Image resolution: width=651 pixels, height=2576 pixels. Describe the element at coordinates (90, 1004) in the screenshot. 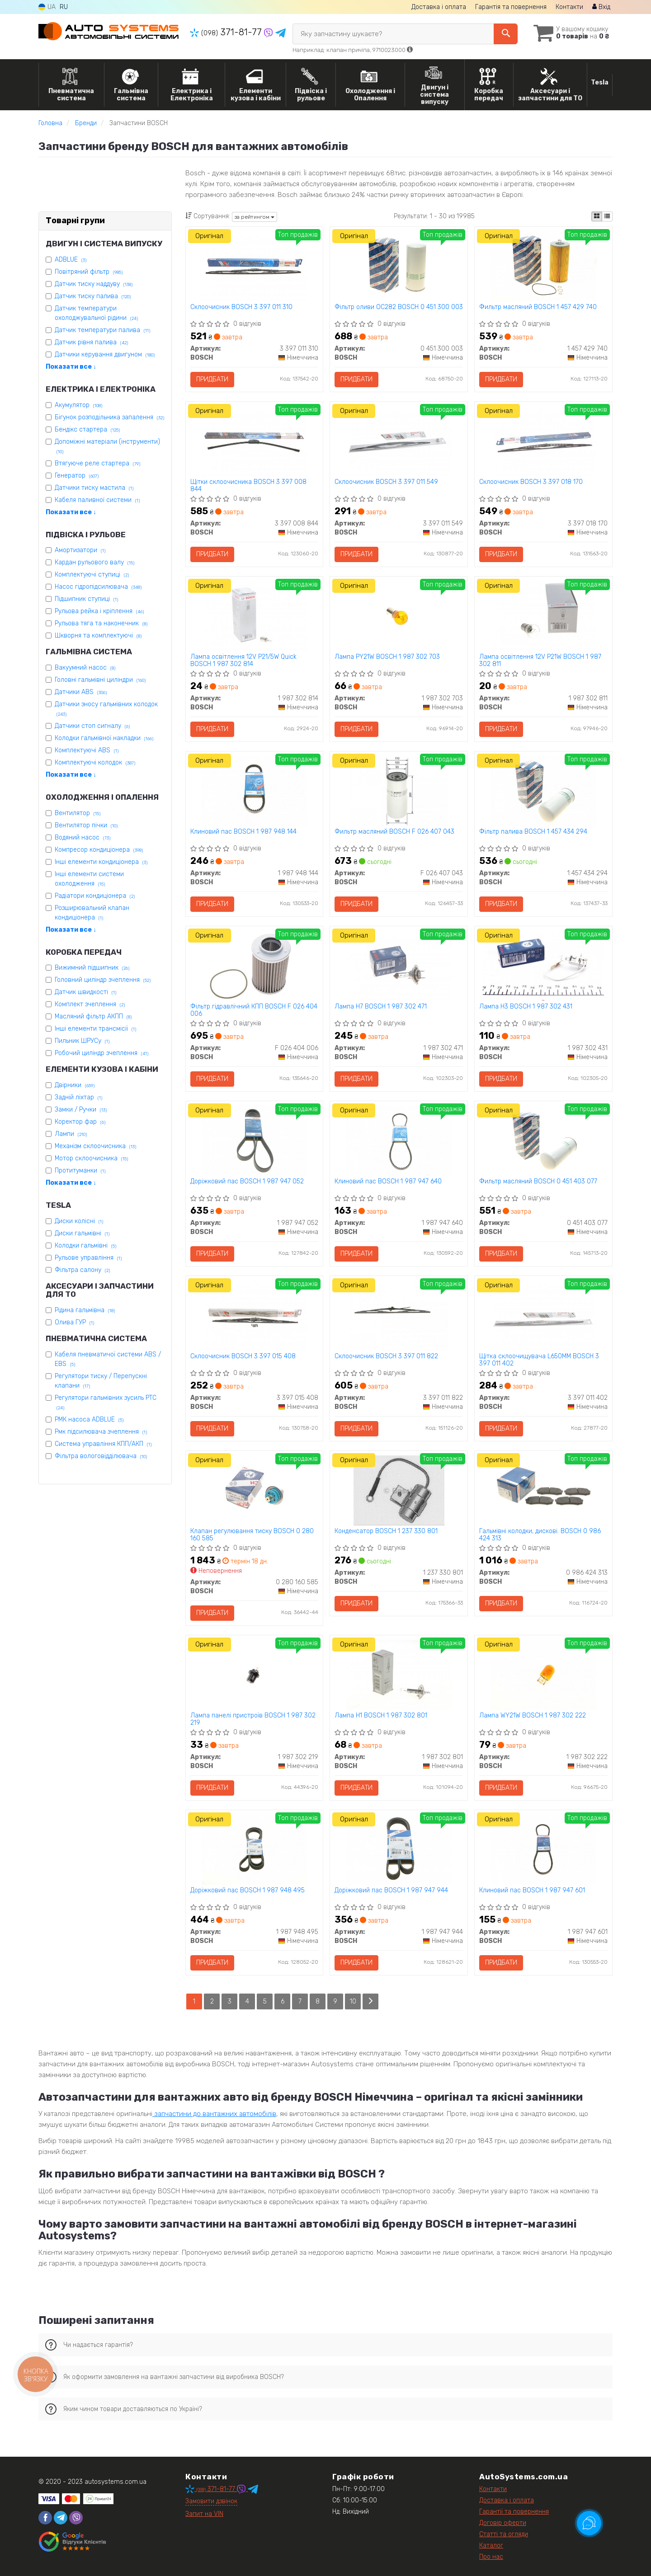

I see `Комплект зчеплення` at that location.